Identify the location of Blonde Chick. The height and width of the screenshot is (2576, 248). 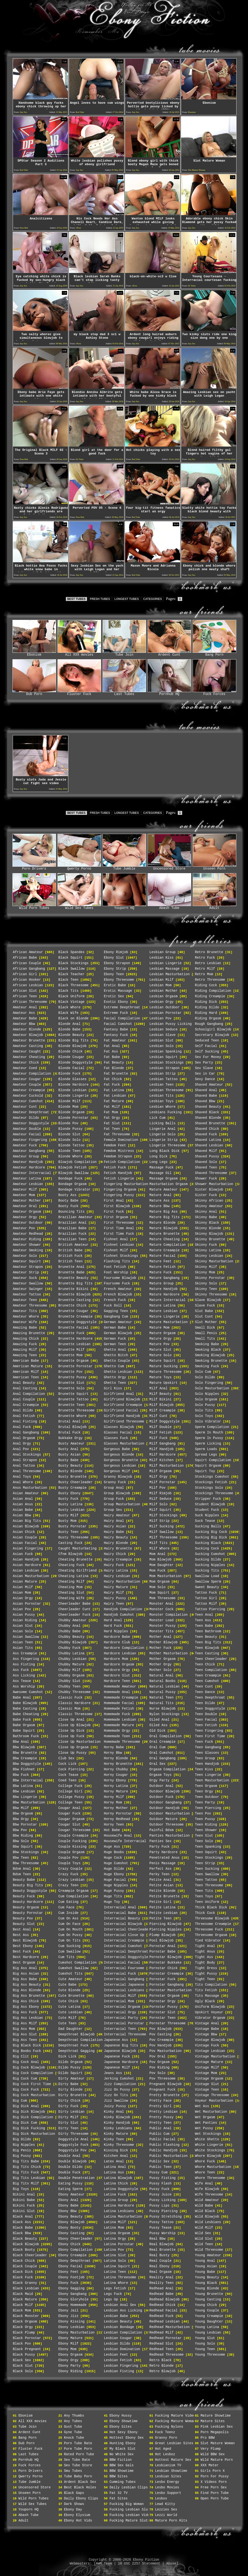
(70, 1051).